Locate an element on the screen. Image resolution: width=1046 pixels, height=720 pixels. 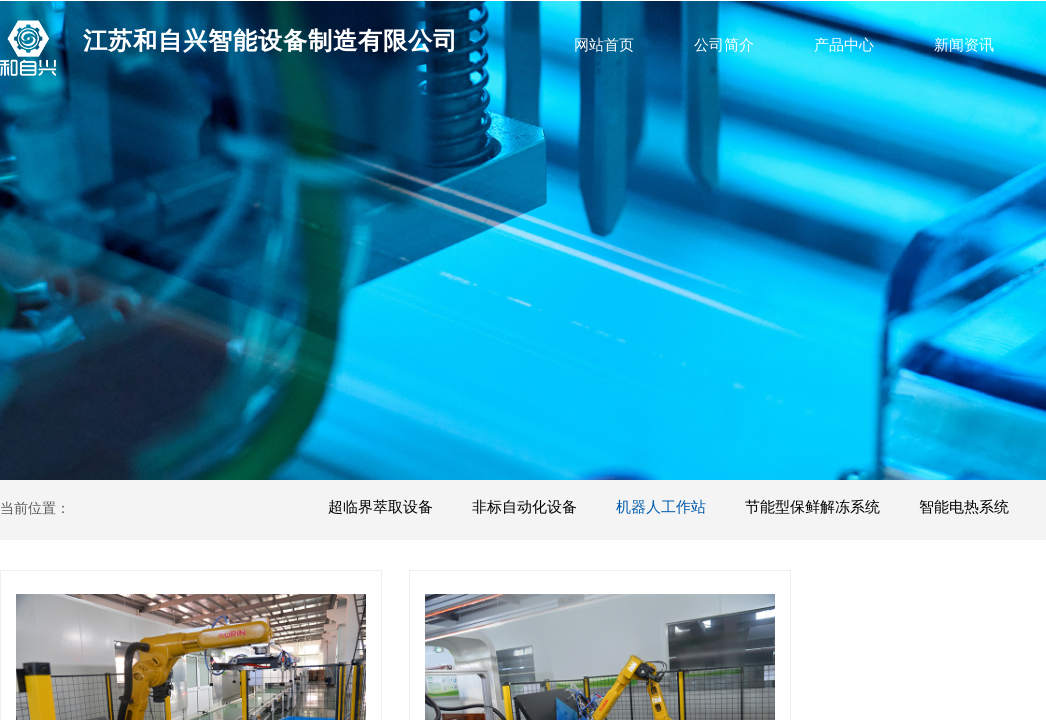
公司简介 is located at coordinates (724, 45).